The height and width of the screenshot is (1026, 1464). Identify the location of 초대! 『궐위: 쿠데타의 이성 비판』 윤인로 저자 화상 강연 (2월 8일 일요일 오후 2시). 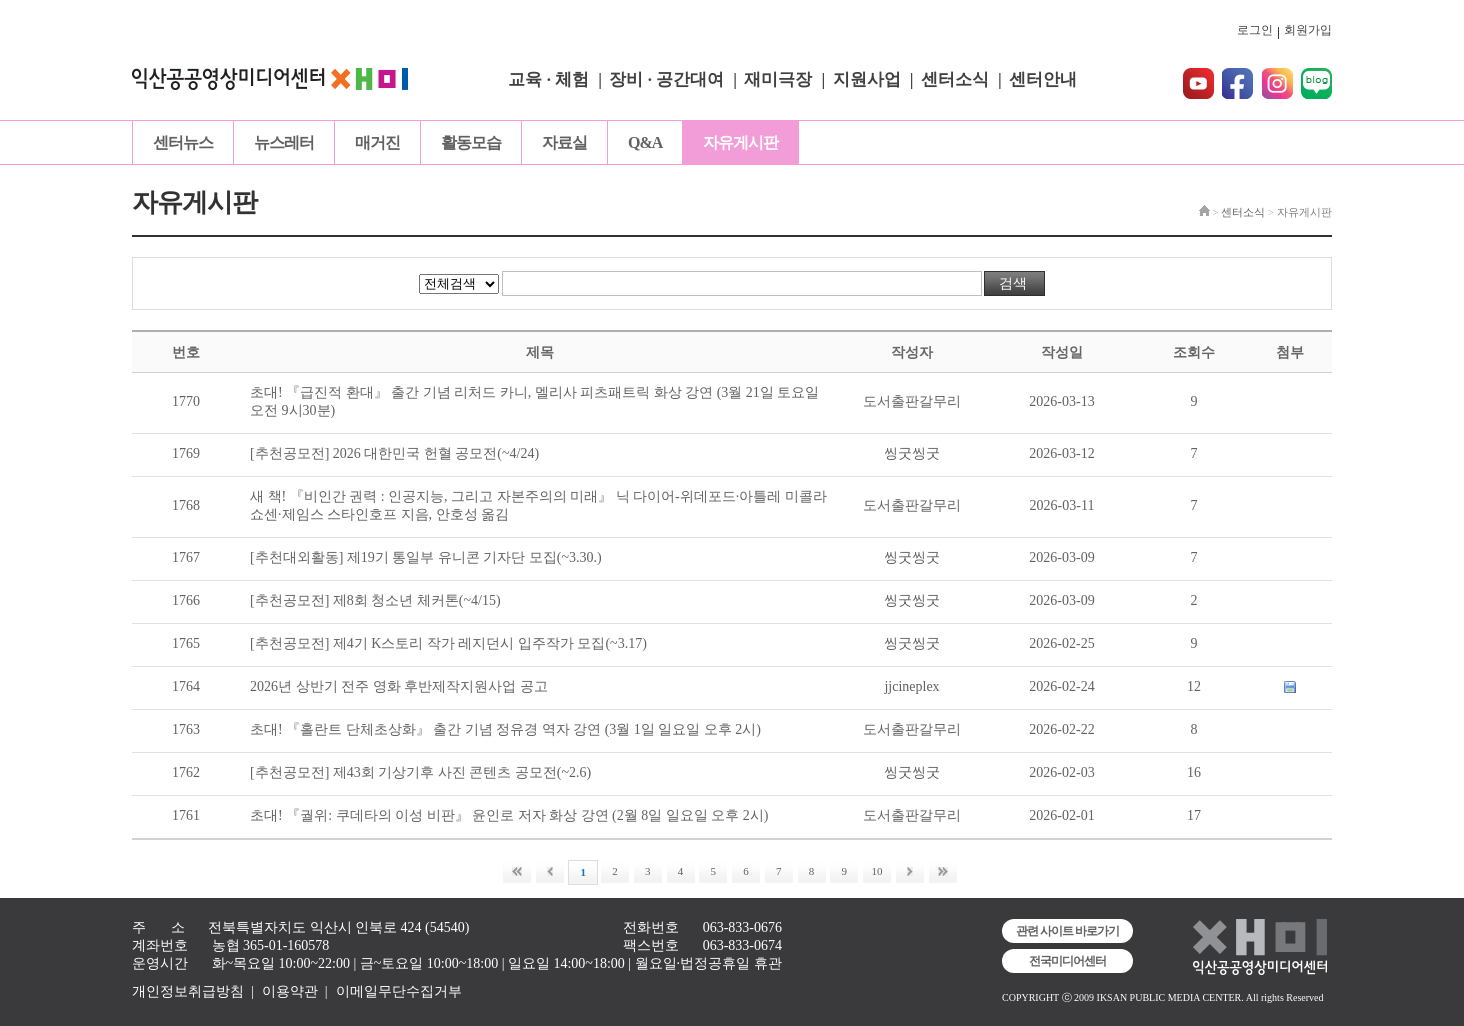
(509, 815).